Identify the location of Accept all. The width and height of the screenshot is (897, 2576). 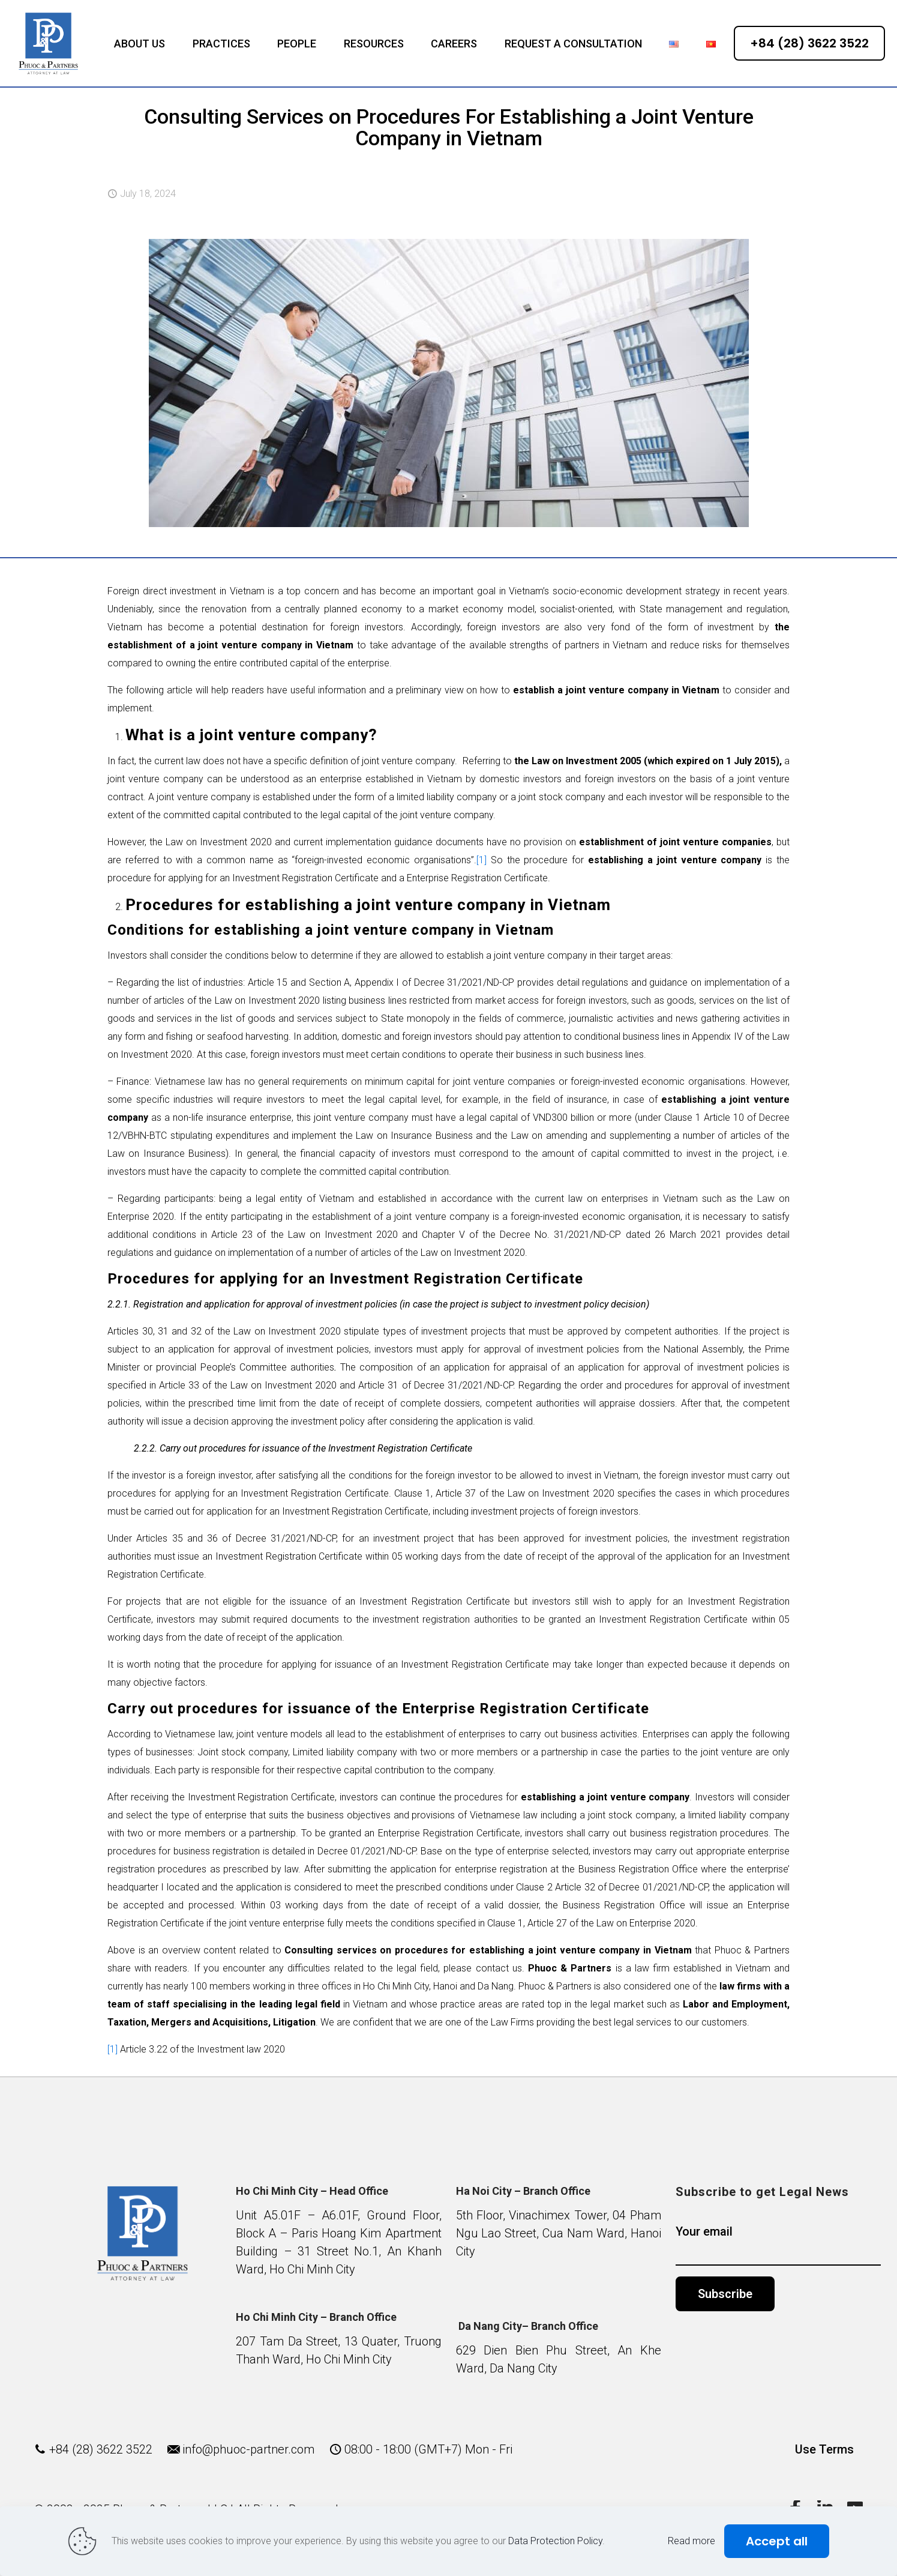
(777, 2541).